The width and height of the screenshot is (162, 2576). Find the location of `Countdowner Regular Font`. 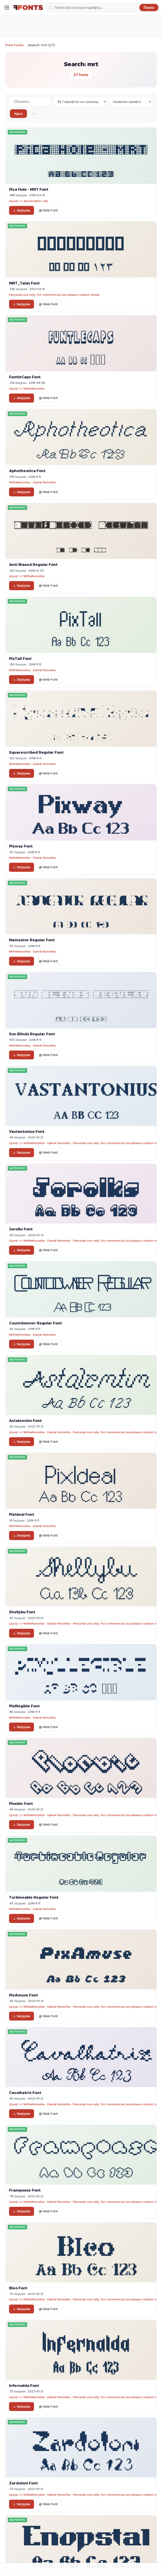

Countdowner Regular Font is located at coordinates (35, 1323).